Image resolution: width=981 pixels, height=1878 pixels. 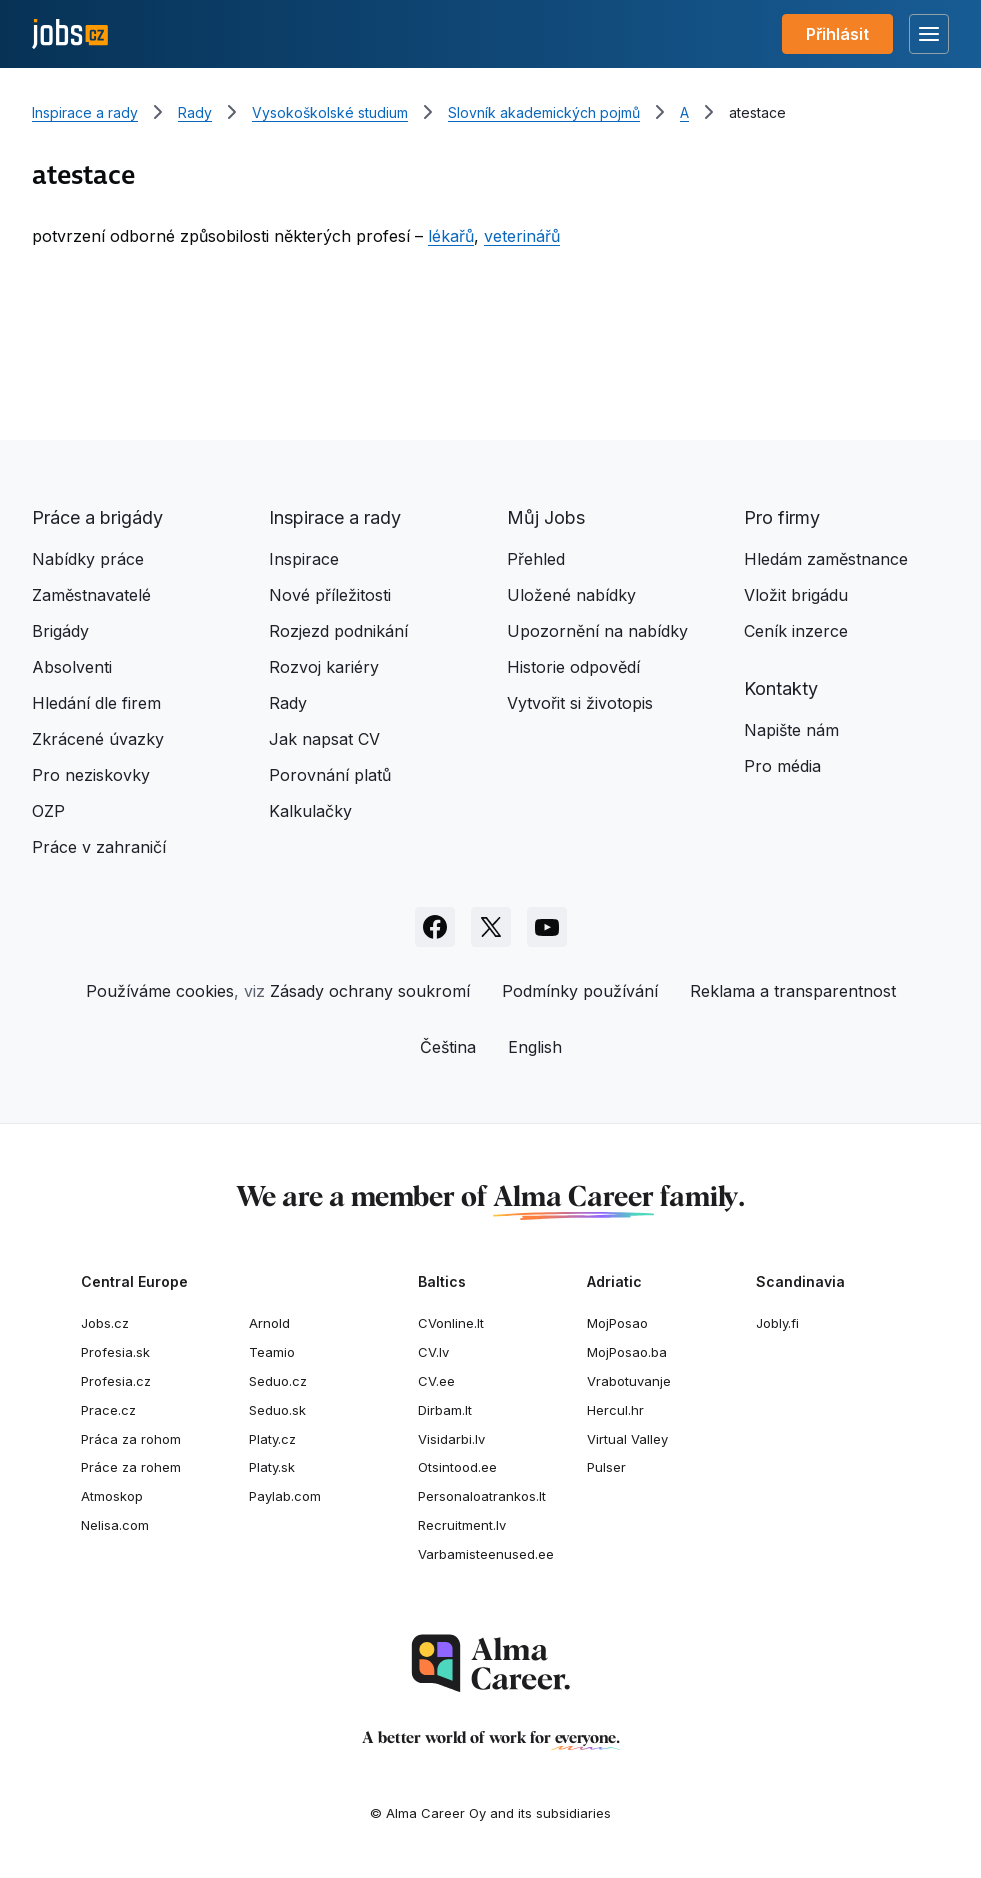 What do you see at coordinates (338, 631) in the screenshot?
I see `Rozjezd podnikání` at bounding box center [338, 631].